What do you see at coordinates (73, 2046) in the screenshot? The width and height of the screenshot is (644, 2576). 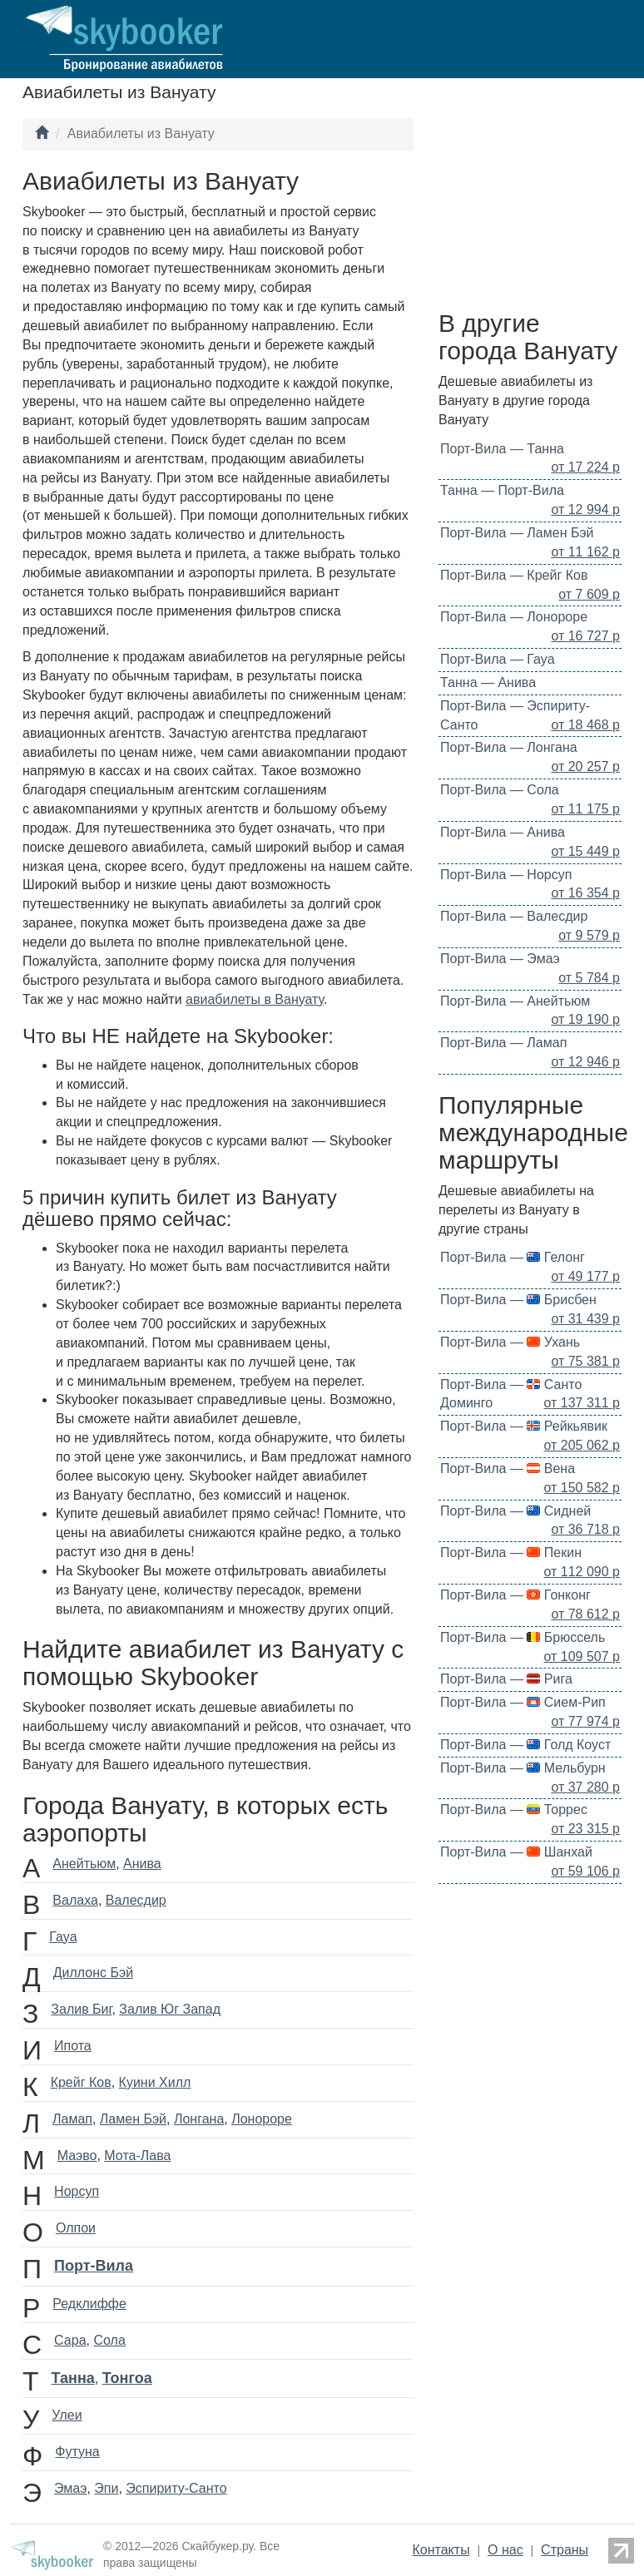 I see `Ипота` at bounding box center [73, 2046].